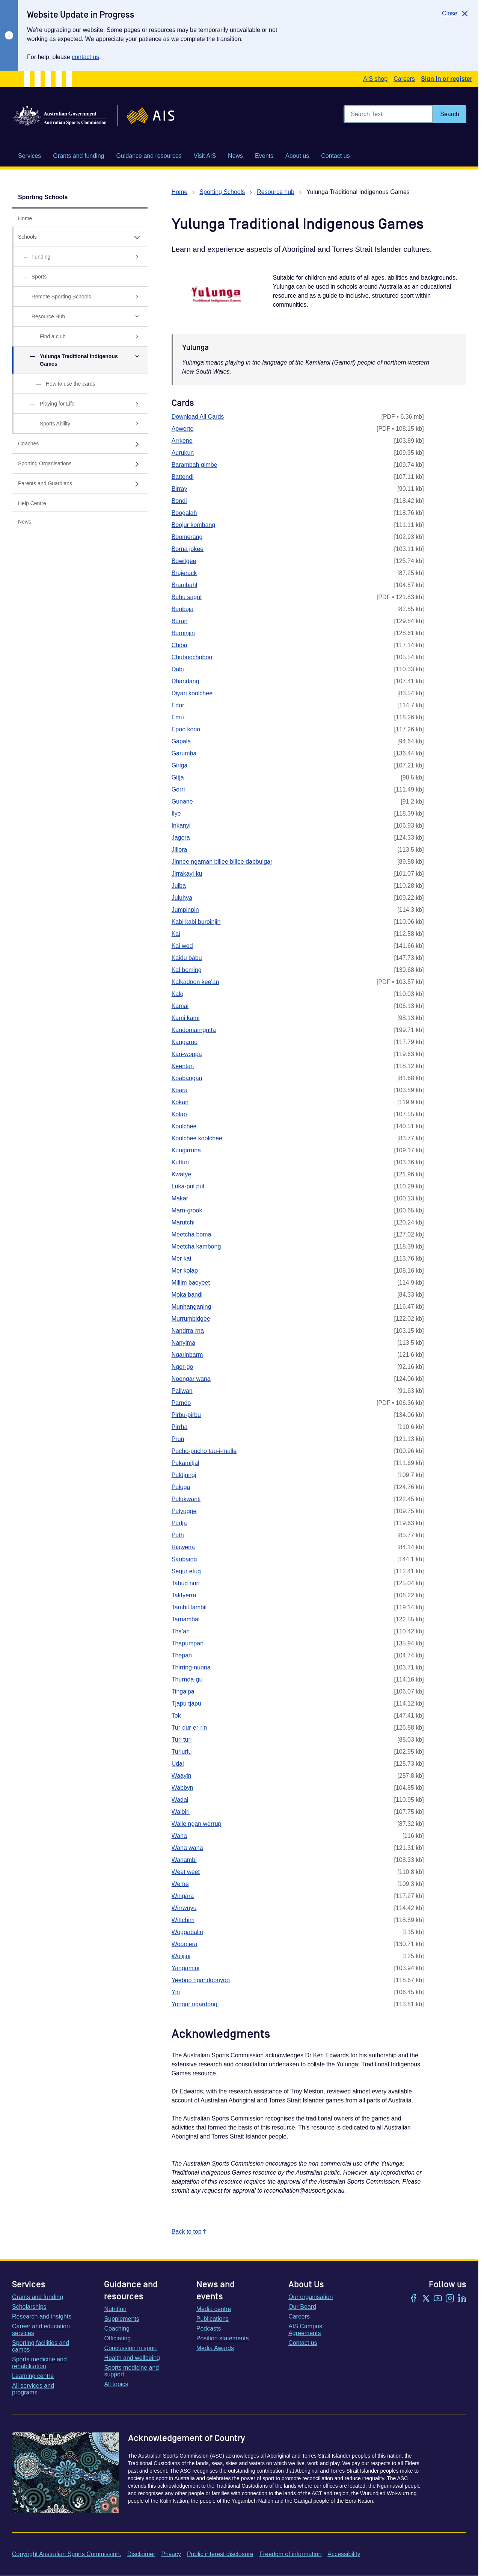 The image size is (484, 2576). Describe the element at coordinates (181, 837) in the screenshot. I see `Jagera` at that location.